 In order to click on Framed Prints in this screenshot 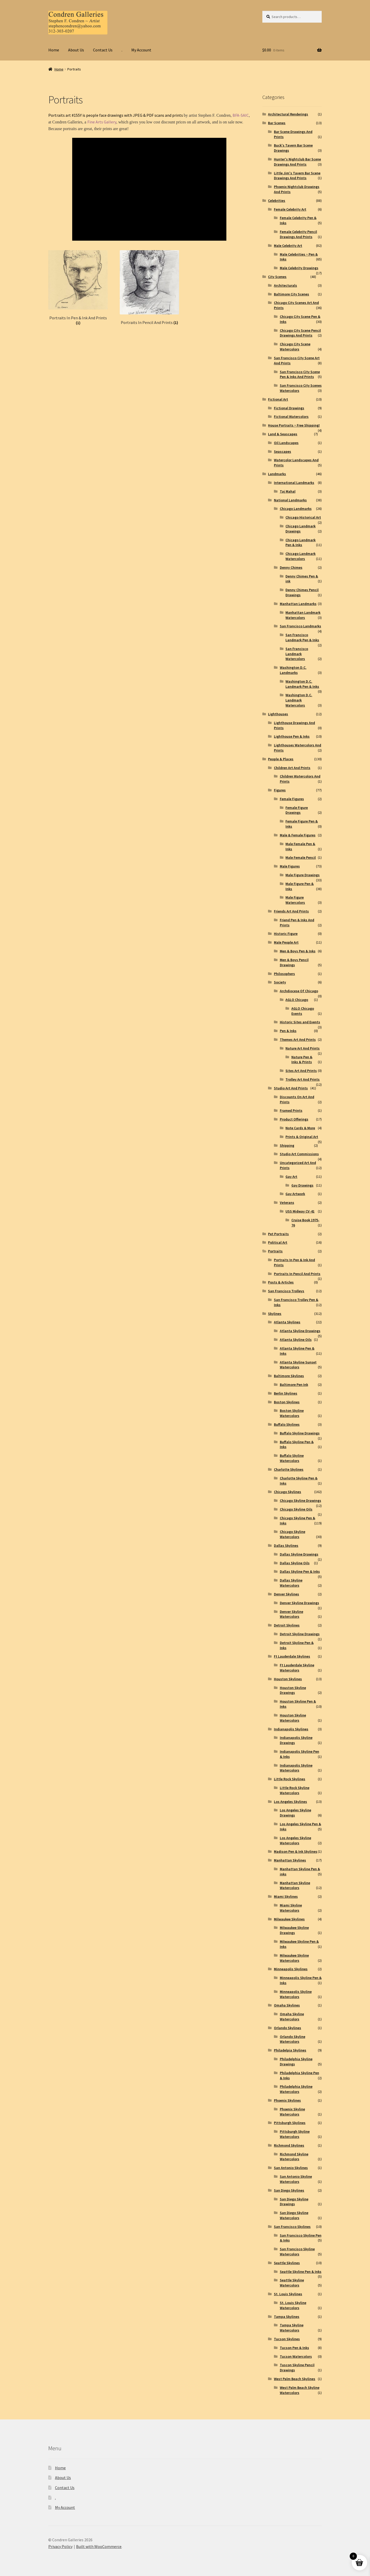, I will do `click(291, 1110)`.